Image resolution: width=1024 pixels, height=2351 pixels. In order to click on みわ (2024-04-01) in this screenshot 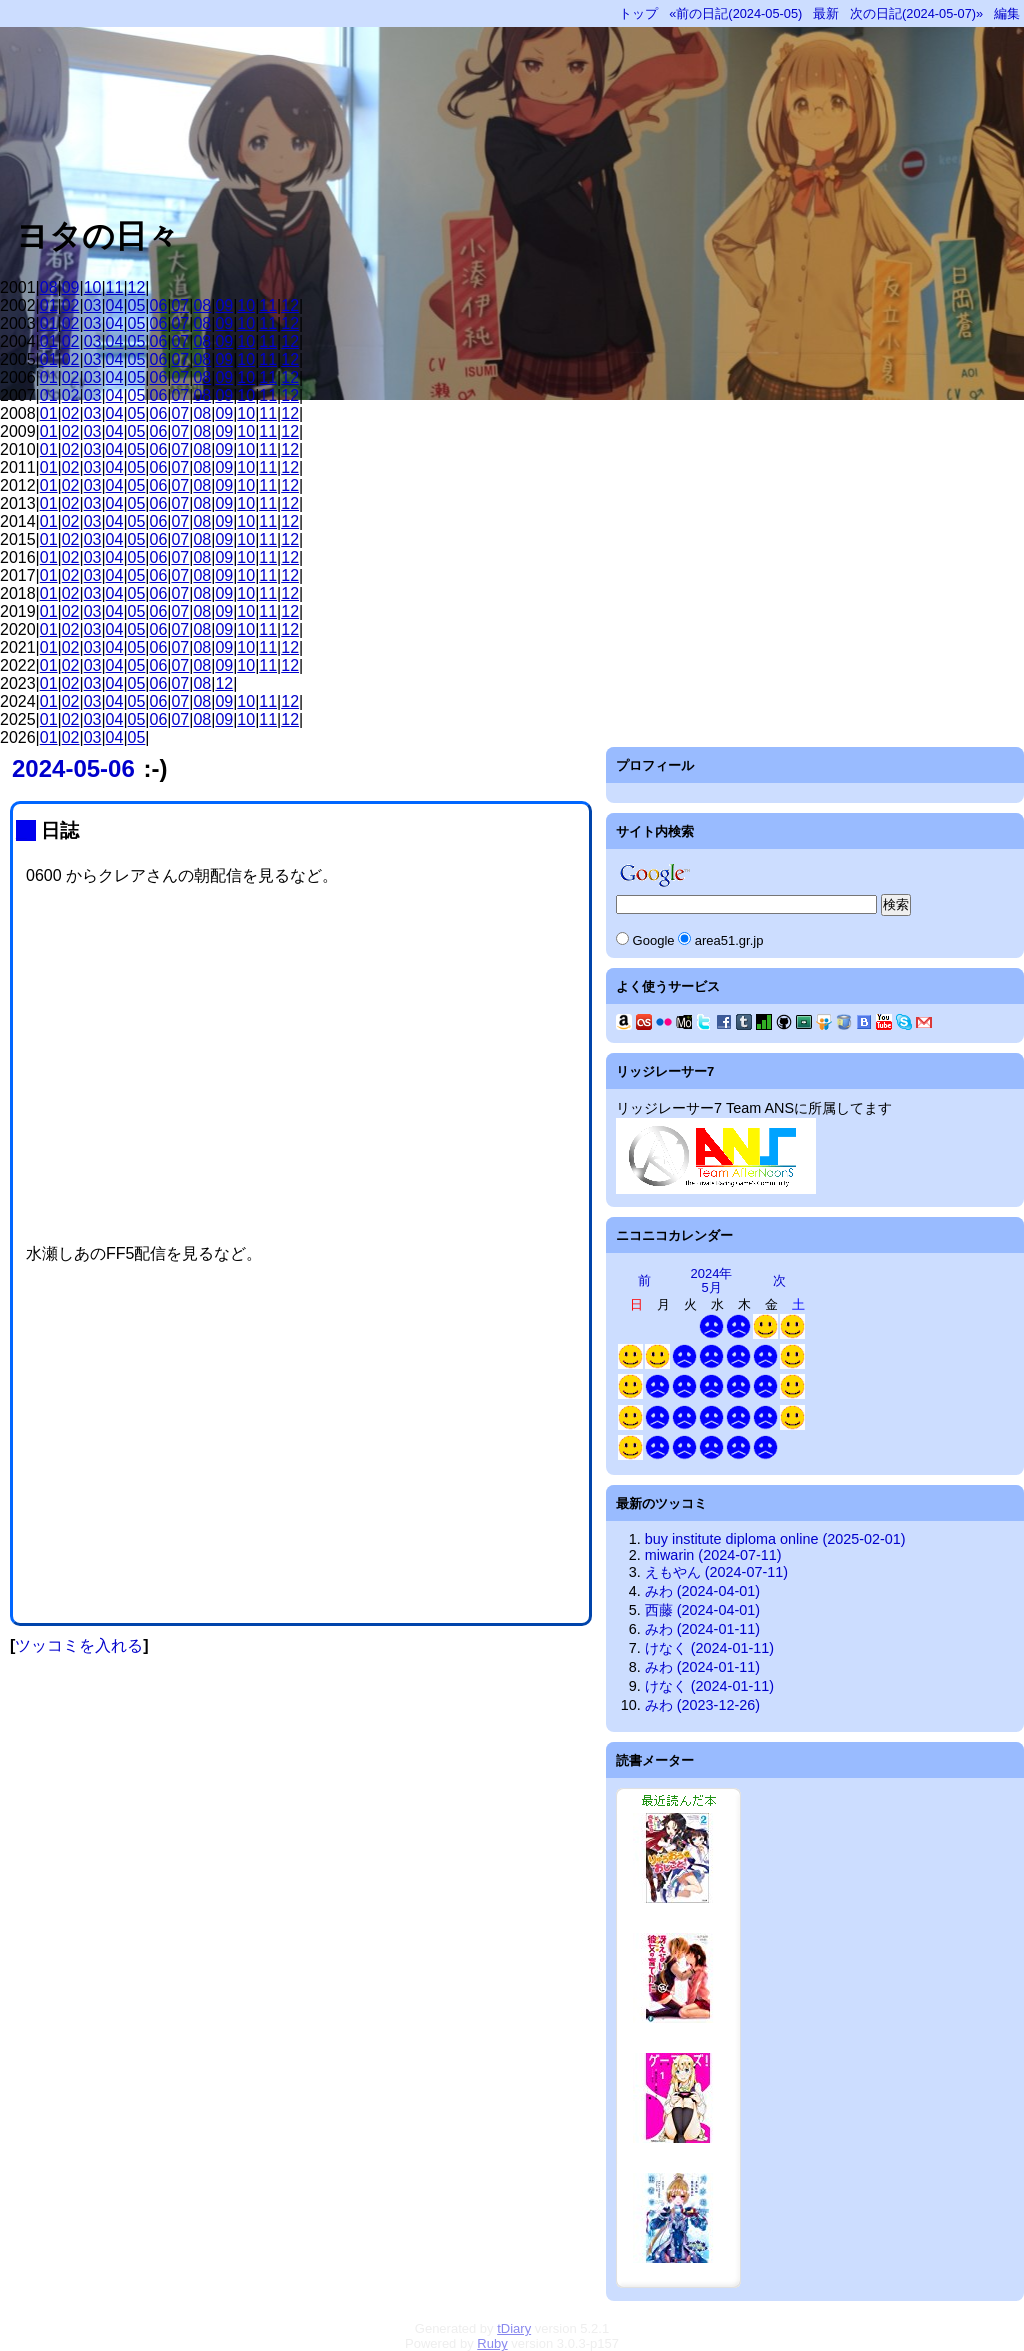, I will do `click(702, 1591)`.